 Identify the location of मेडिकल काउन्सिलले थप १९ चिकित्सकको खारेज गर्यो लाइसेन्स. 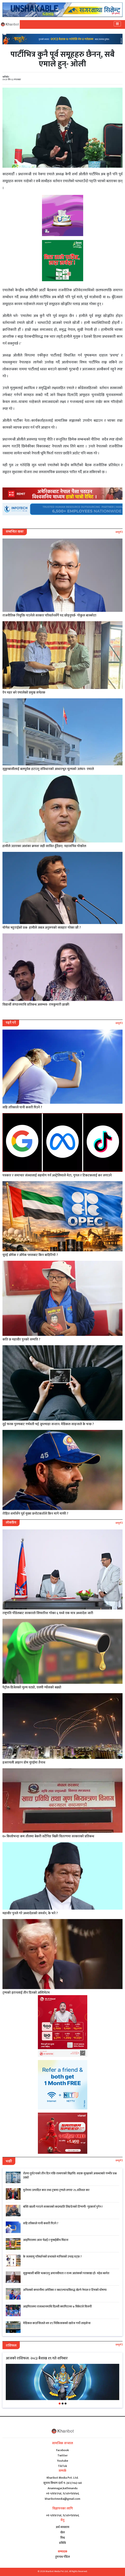
(57, 2323).